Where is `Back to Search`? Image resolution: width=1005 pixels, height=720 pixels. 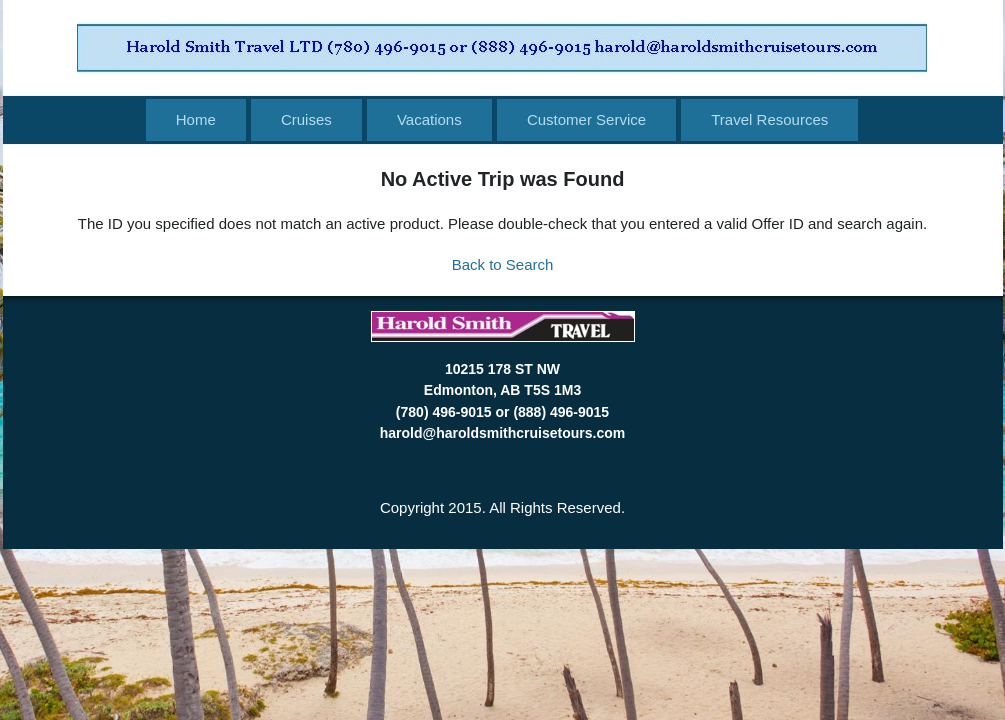
Back to Search is located at coordinates (503, 264).